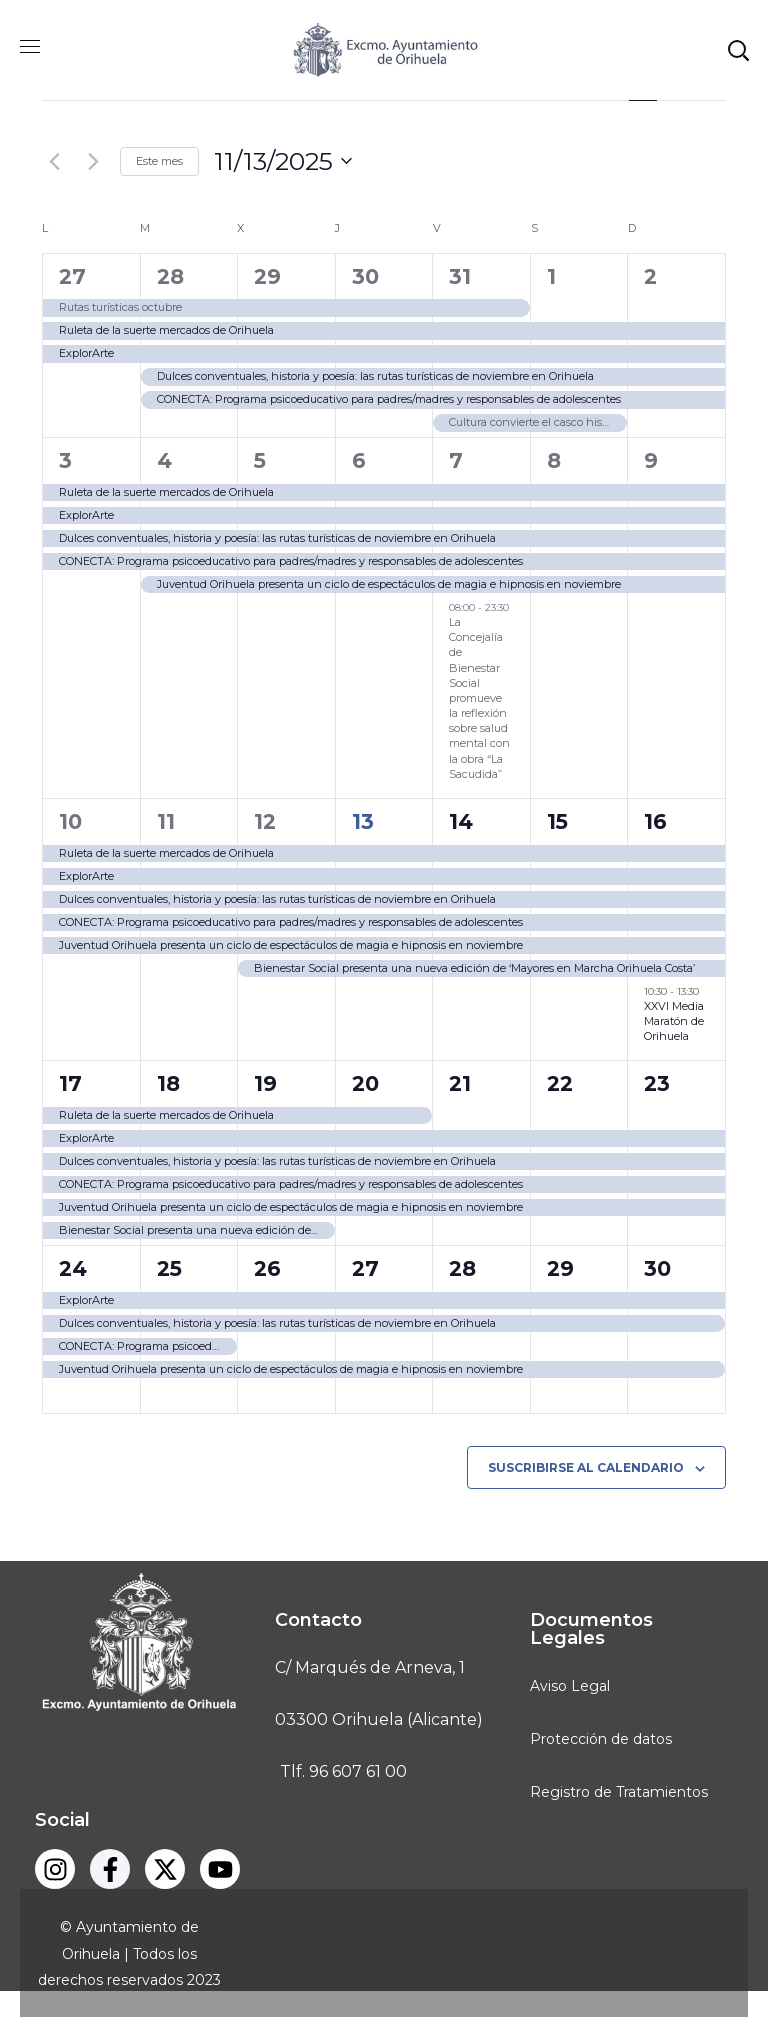 The width and height of the screenshot is (768, 2017). What do you see at coordinates (560, 1083) in the screenshot?
I see `22 [noviembre 22]` at bounding box center [560, 1083].